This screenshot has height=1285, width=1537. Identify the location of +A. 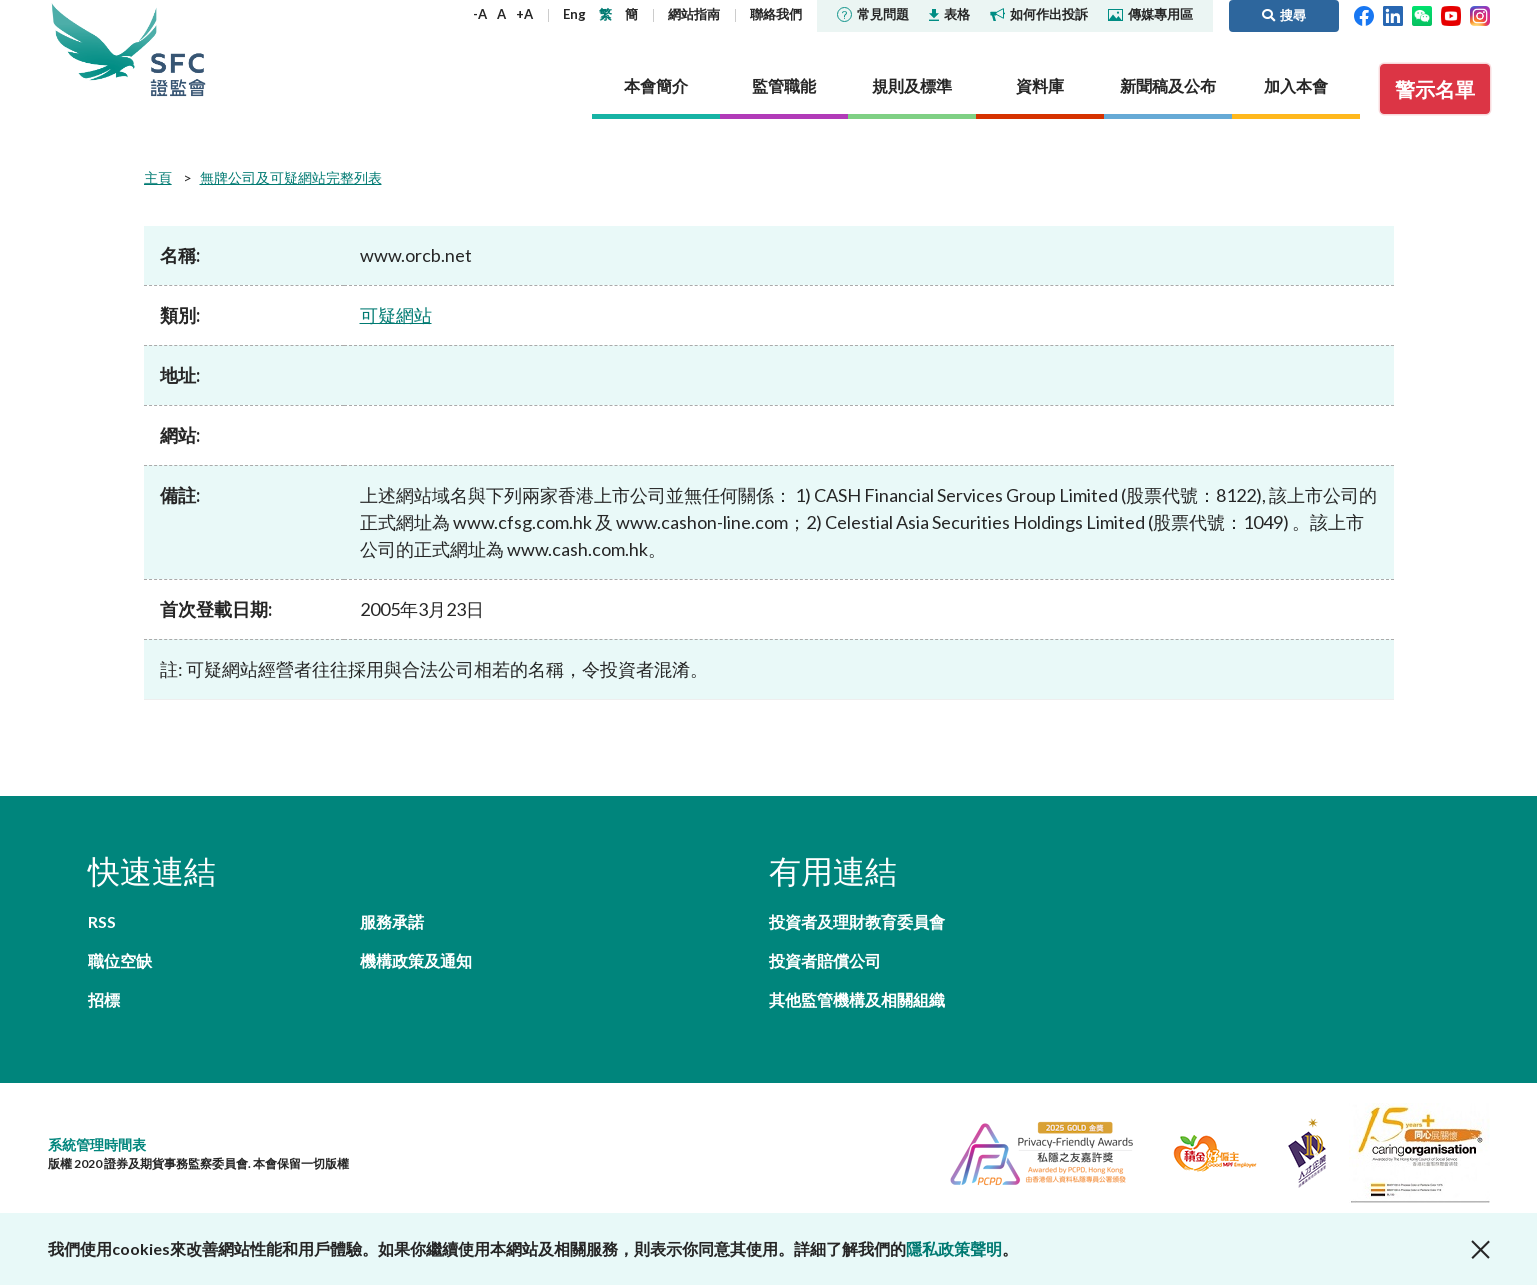
(524, 14).